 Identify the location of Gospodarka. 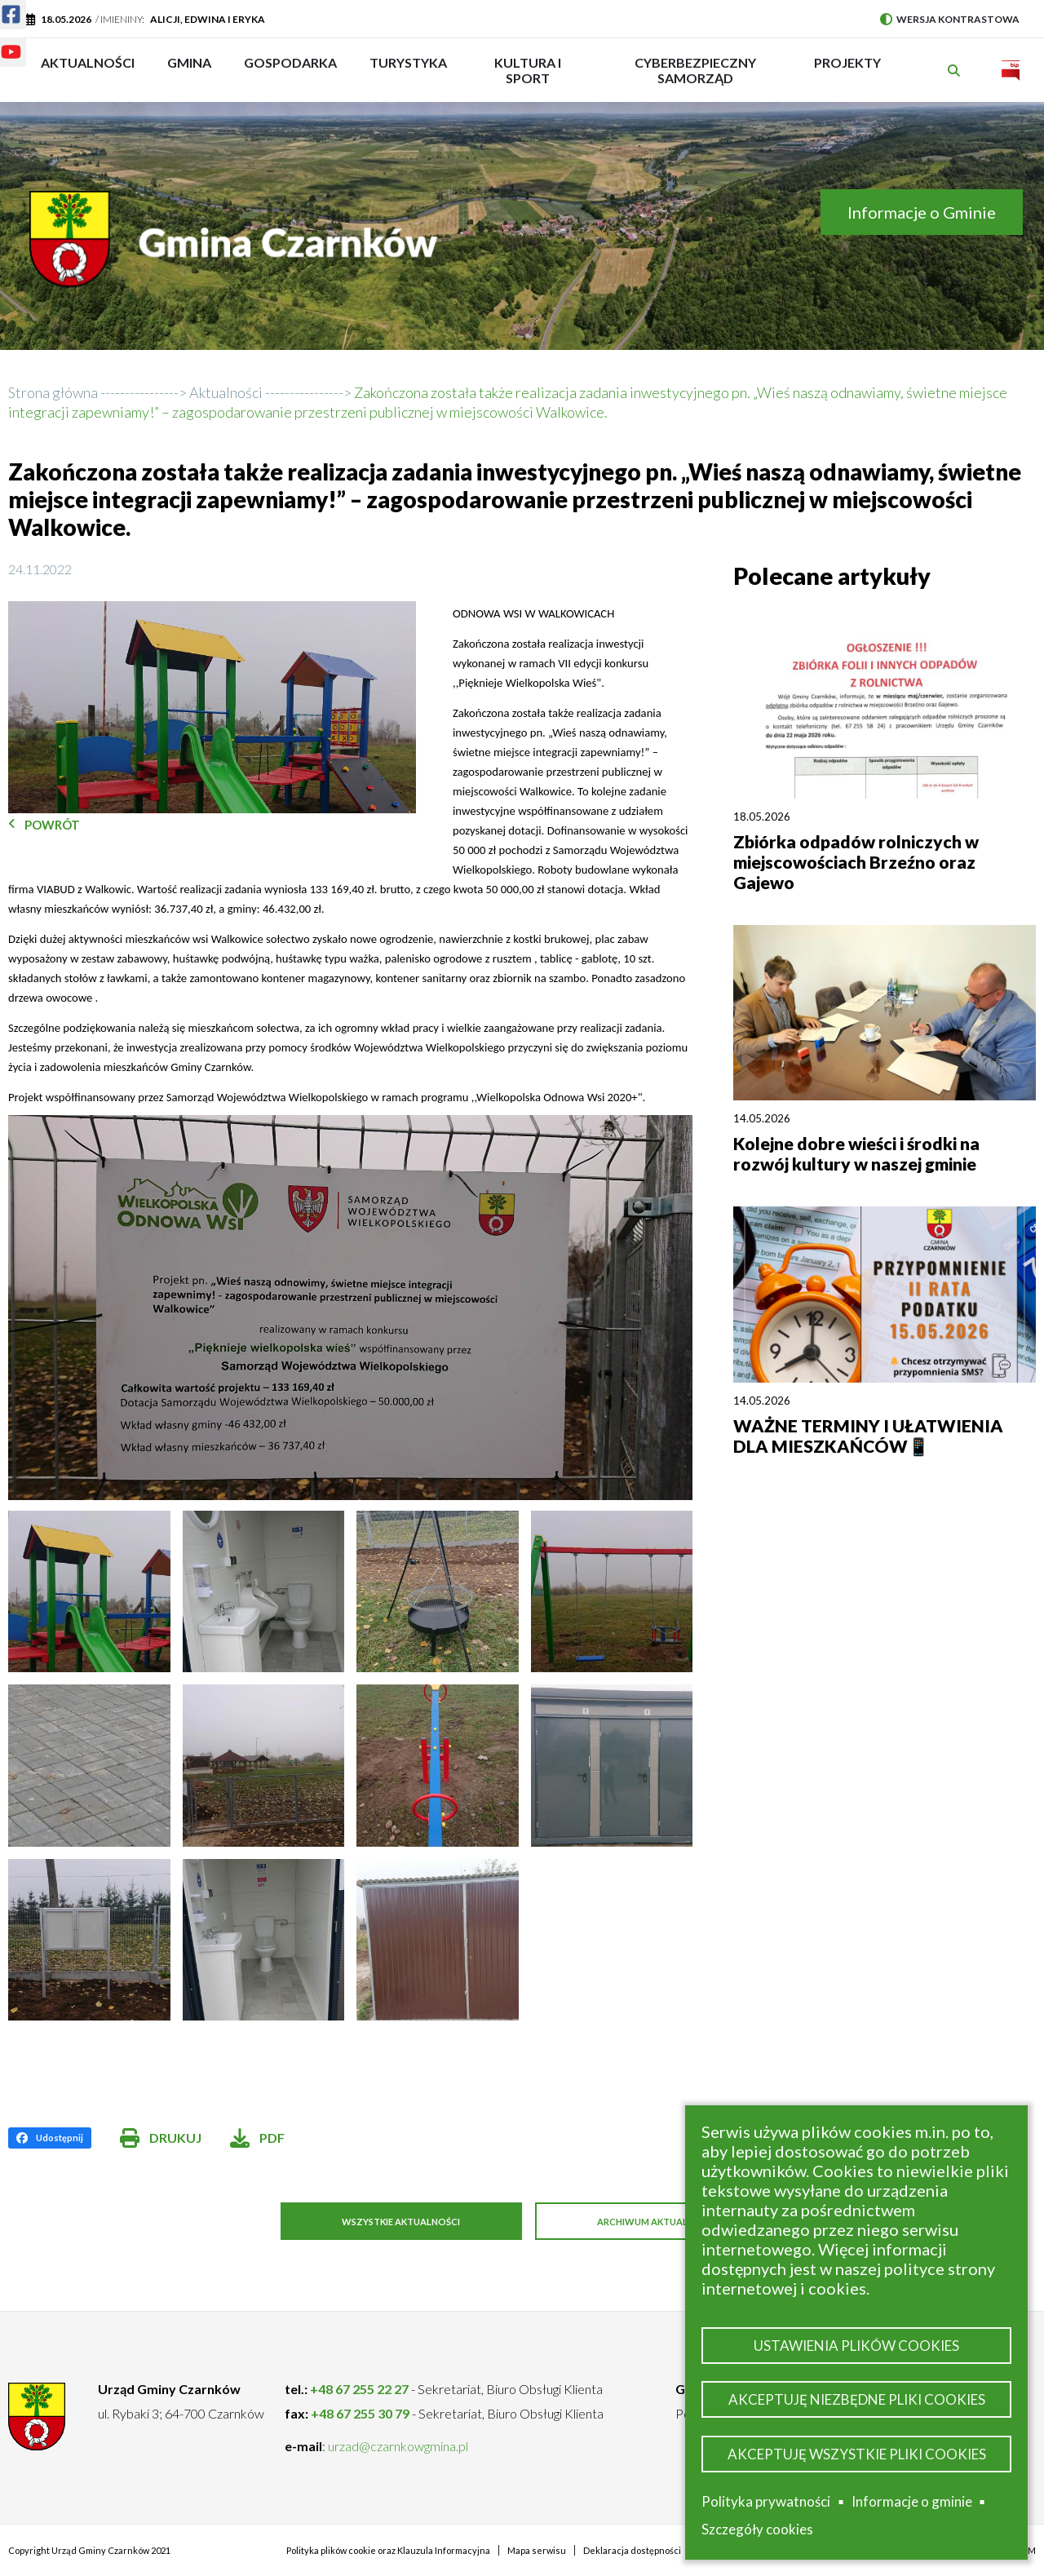
(290, 70).